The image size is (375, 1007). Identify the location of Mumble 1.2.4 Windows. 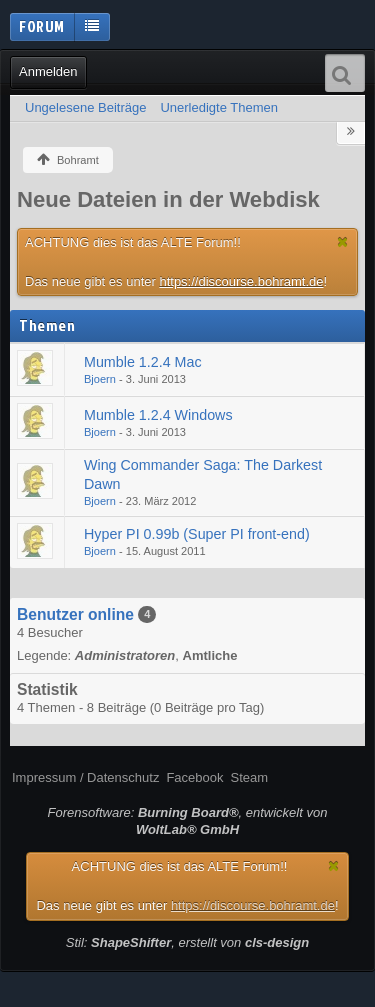
(158, 415).